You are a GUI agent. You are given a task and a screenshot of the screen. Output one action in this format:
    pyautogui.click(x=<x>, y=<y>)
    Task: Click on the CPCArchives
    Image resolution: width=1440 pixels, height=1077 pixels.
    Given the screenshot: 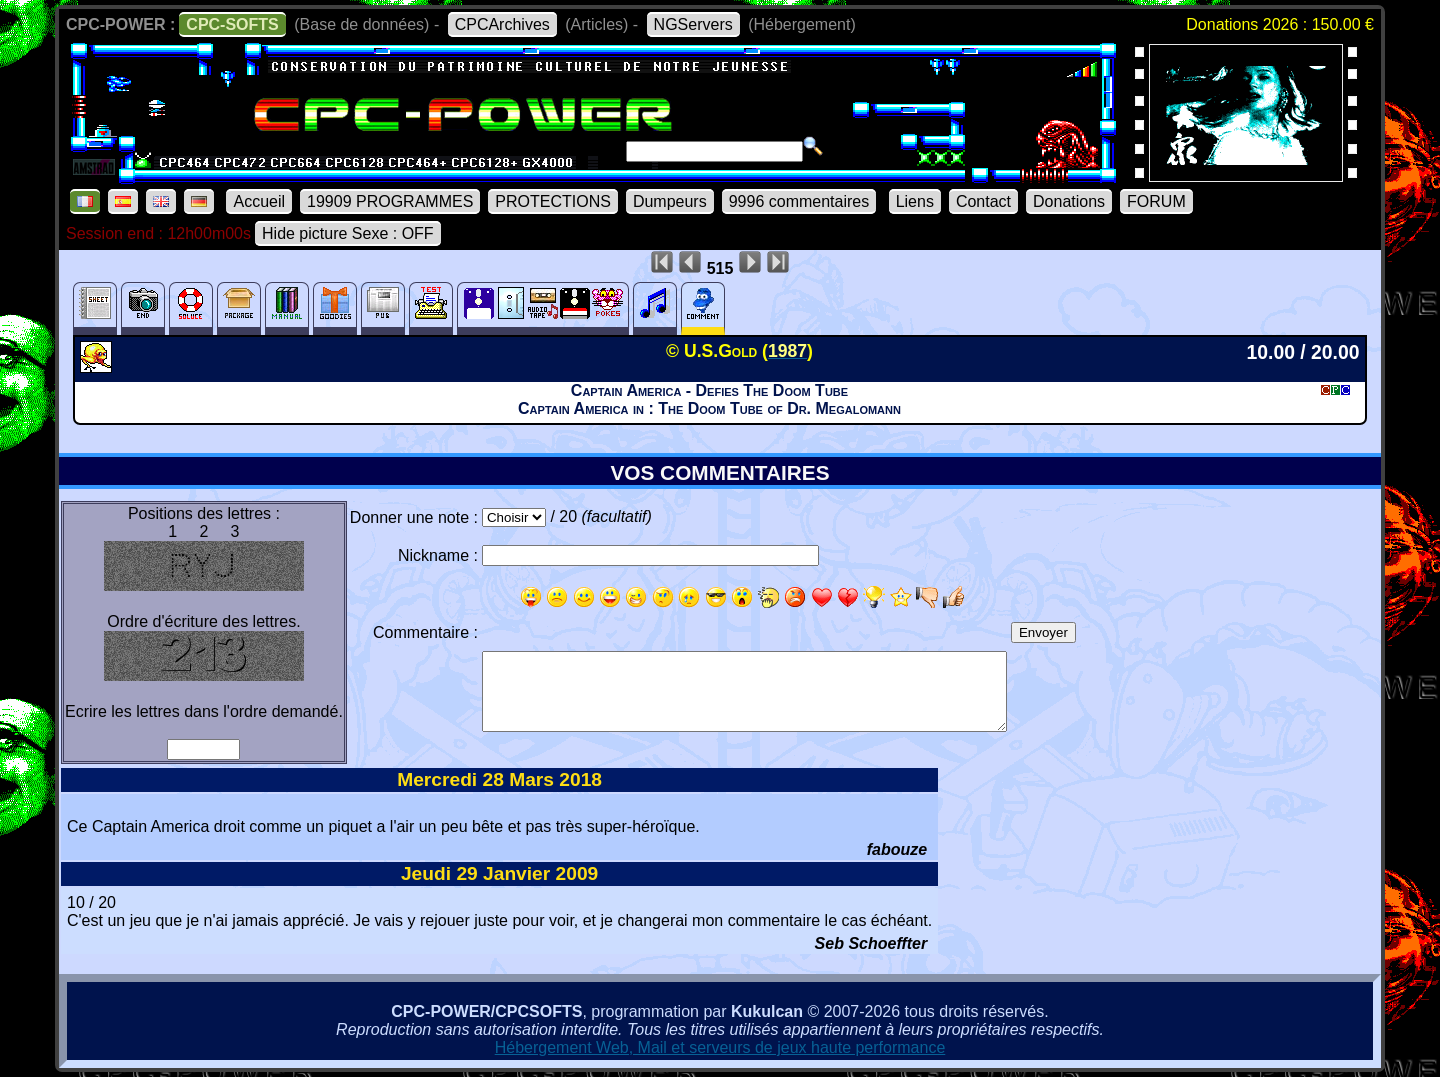 What is the action you would take?
    pyautogui.click(x=502, y=24)
    